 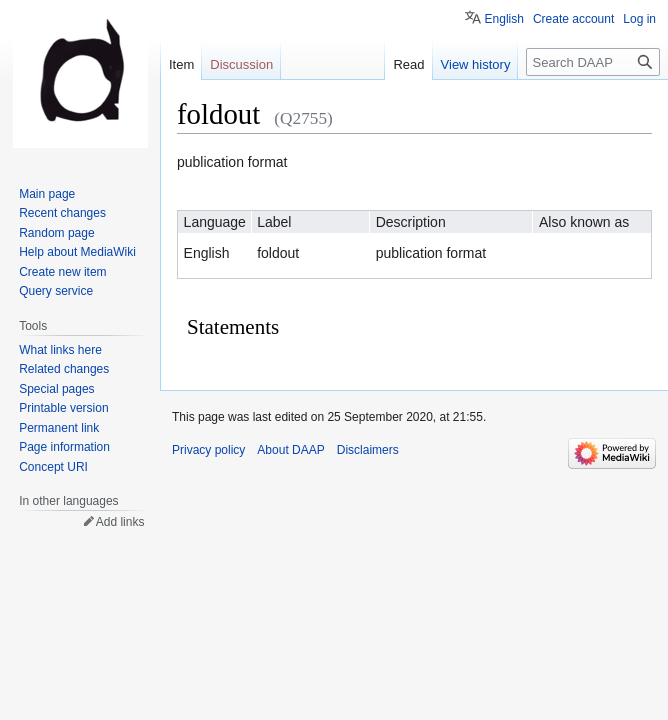 What do you see at coordinates (290, 450) in the screenshot?
I see `About DAAP` at bounding box center [290, 450].